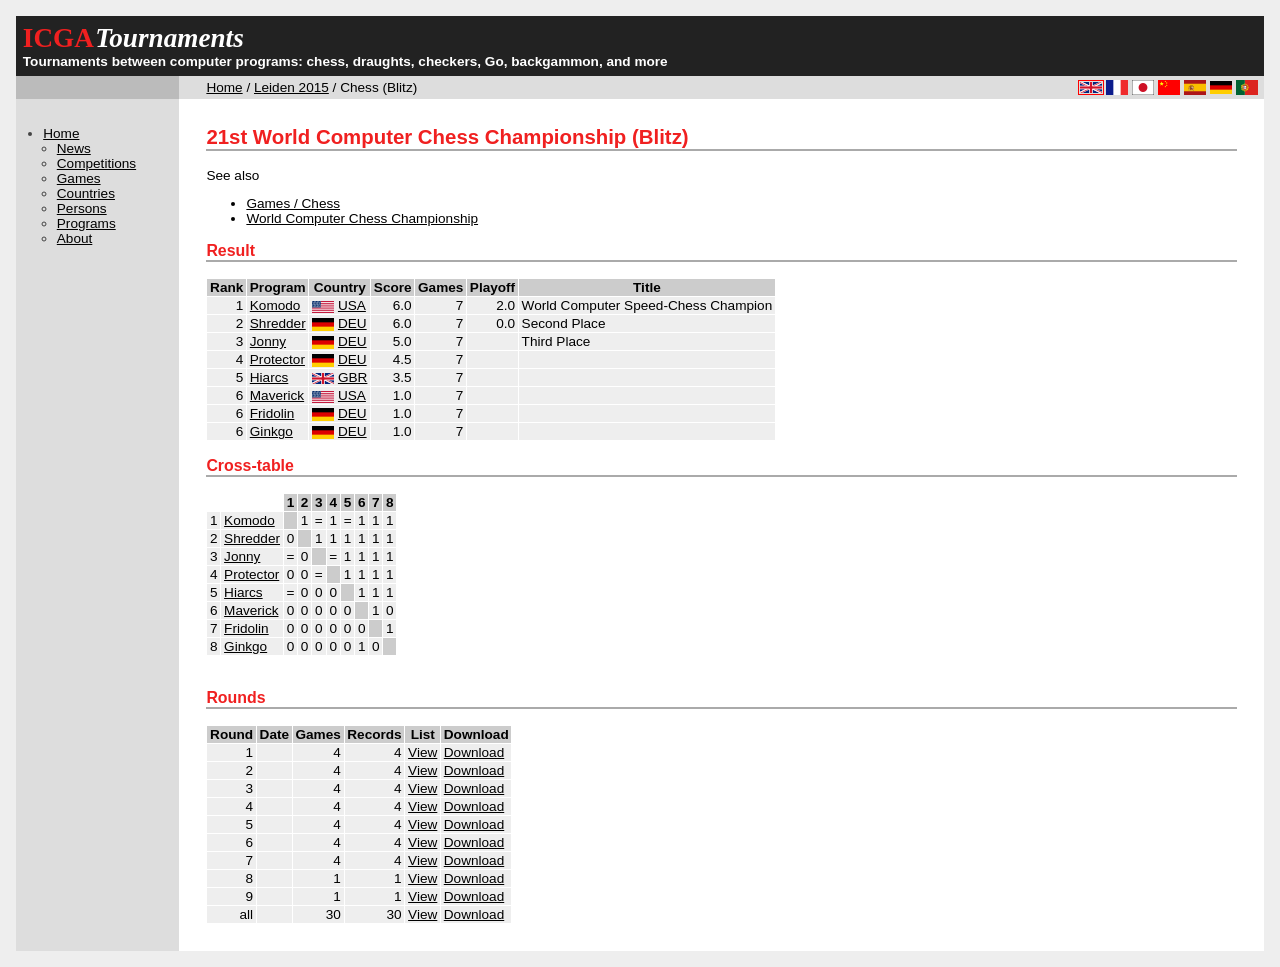 This screenshot has height=967, width=1280. I want to click on USA, so click(352, 305).